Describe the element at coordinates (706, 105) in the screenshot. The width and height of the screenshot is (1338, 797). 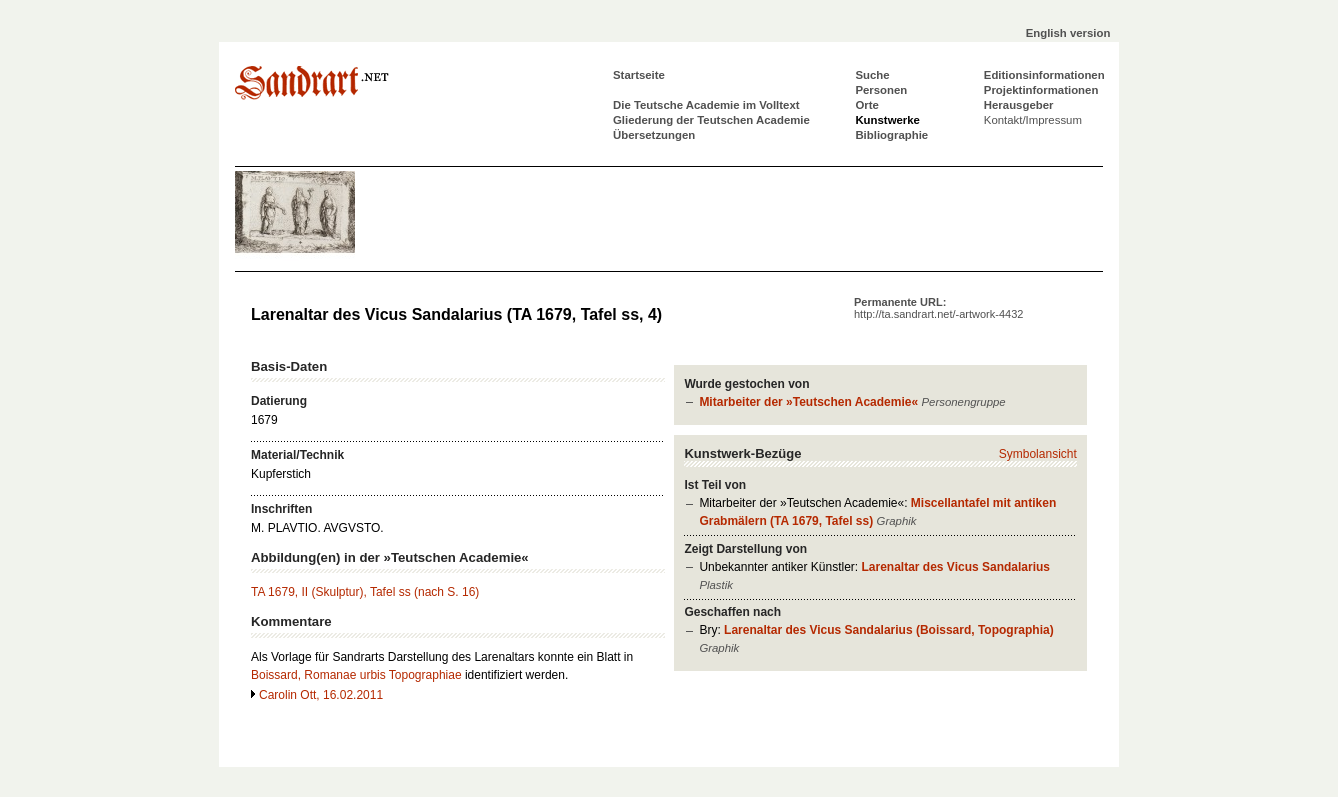
I see `Die Teutsche Academie im Volltext` at that location.